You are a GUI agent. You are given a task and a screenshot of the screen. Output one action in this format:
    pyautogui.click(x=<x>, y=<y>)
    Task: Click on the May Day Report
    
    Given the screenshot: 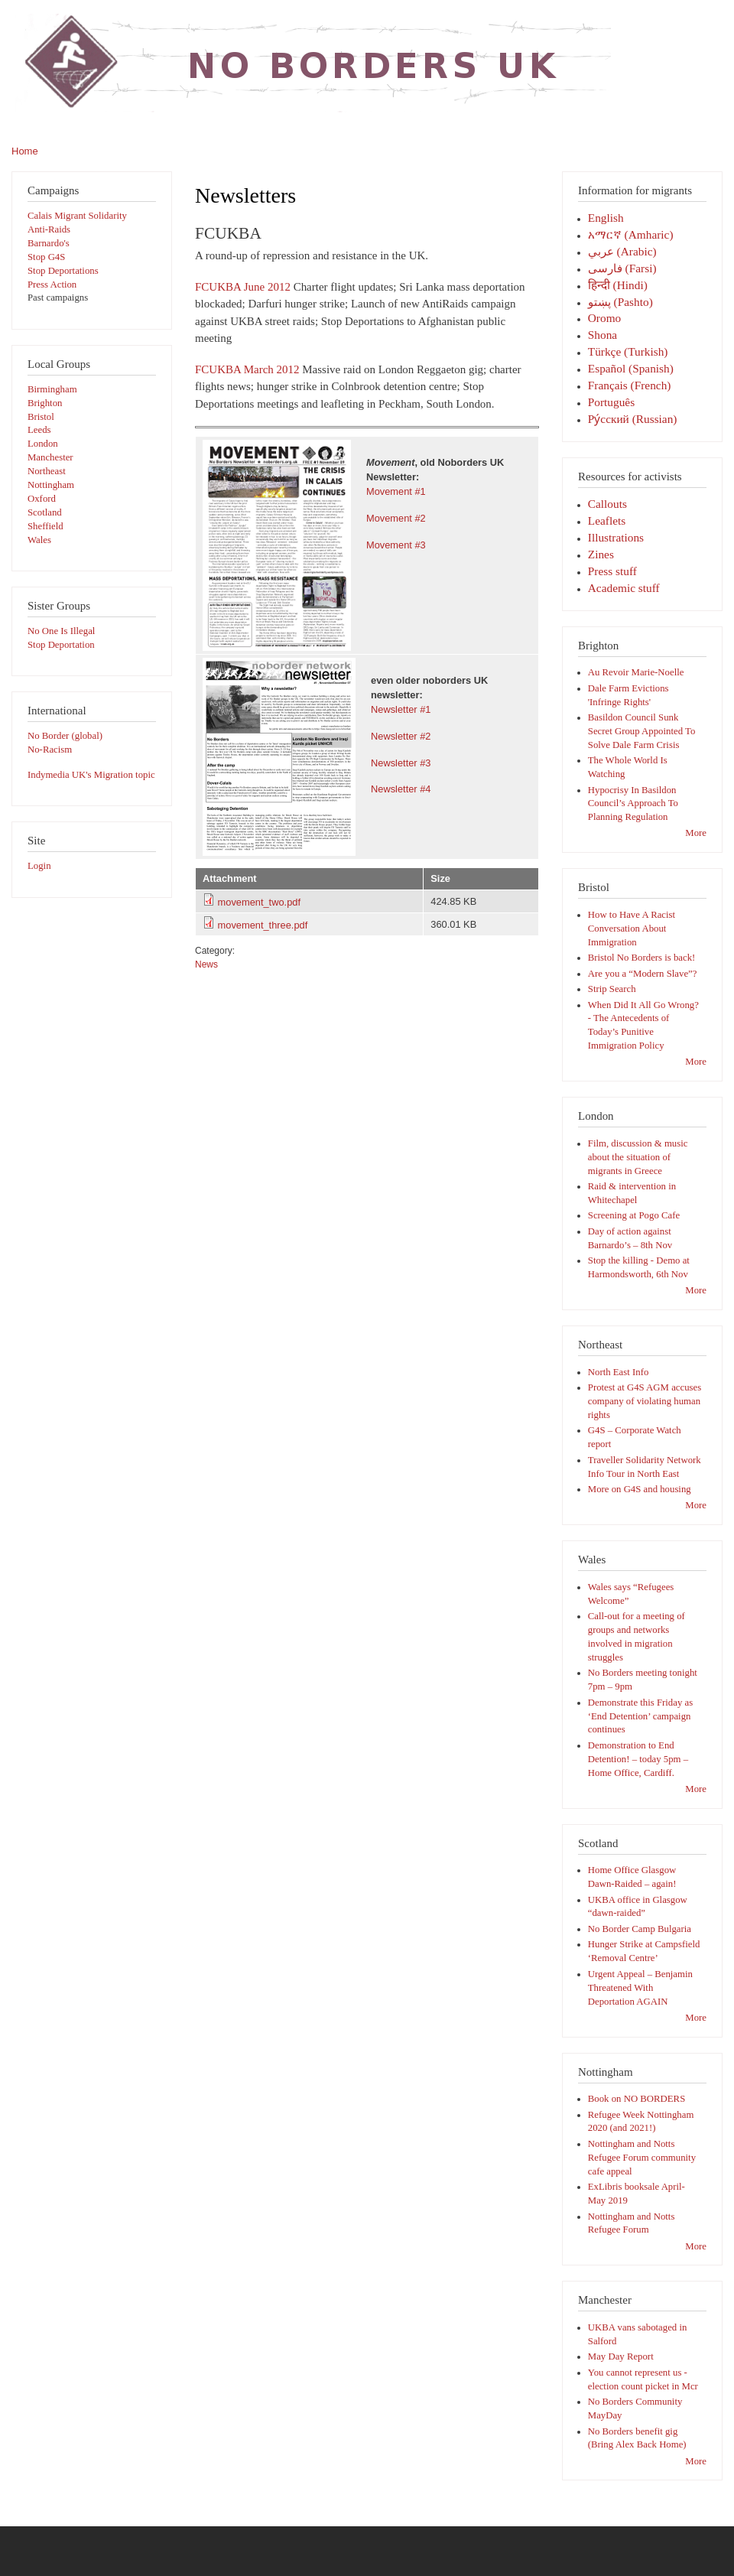 What is the action you would take?
    pyautogui.click(x=621, y=2356)
    